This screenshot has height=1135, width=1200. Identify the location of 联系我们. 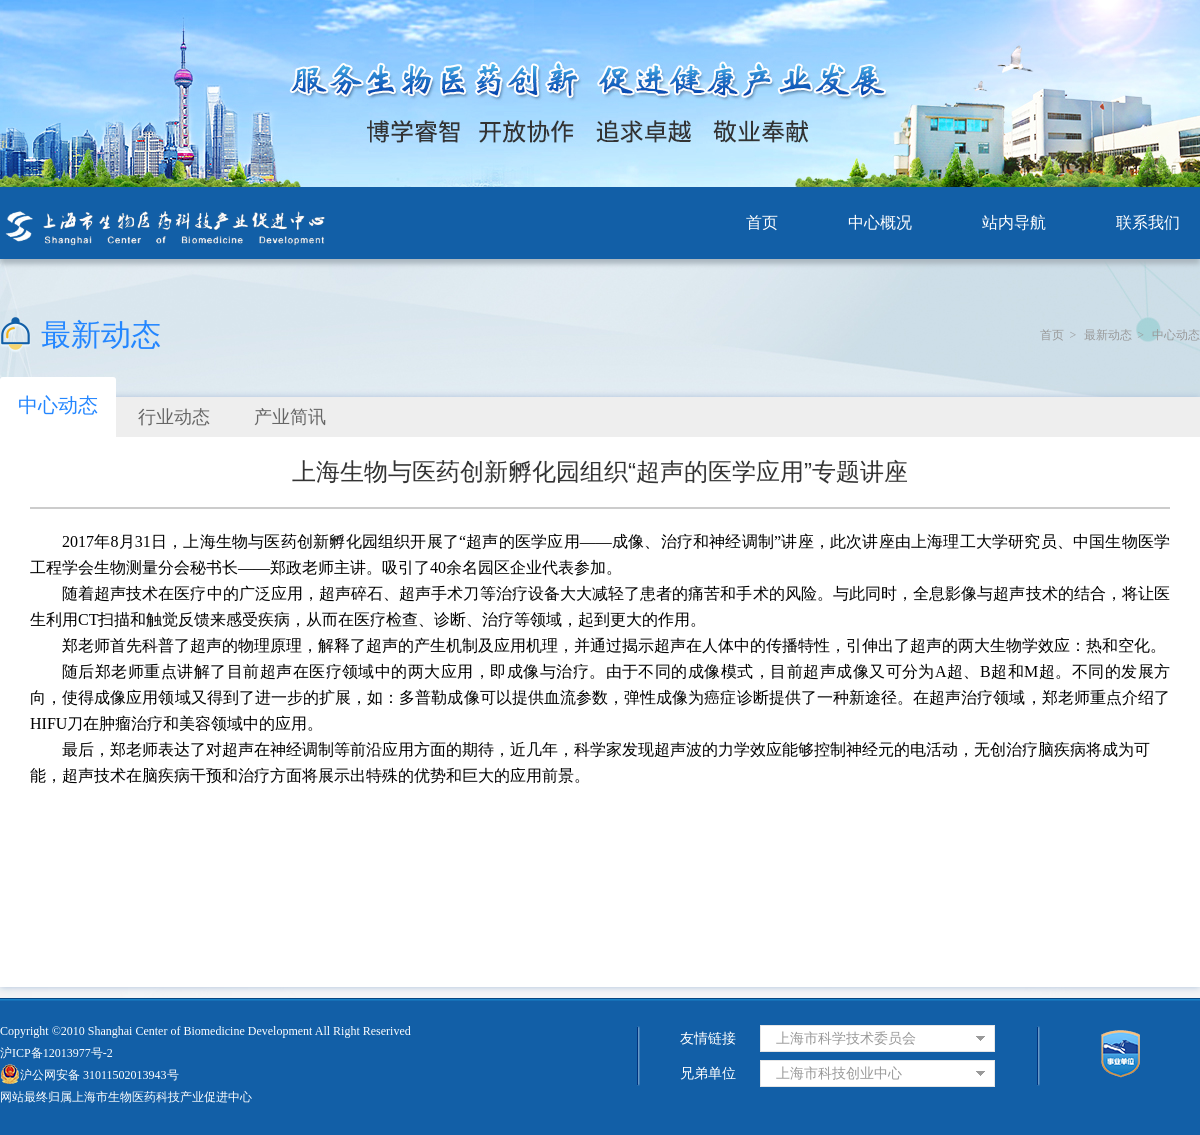
(1148, 222).